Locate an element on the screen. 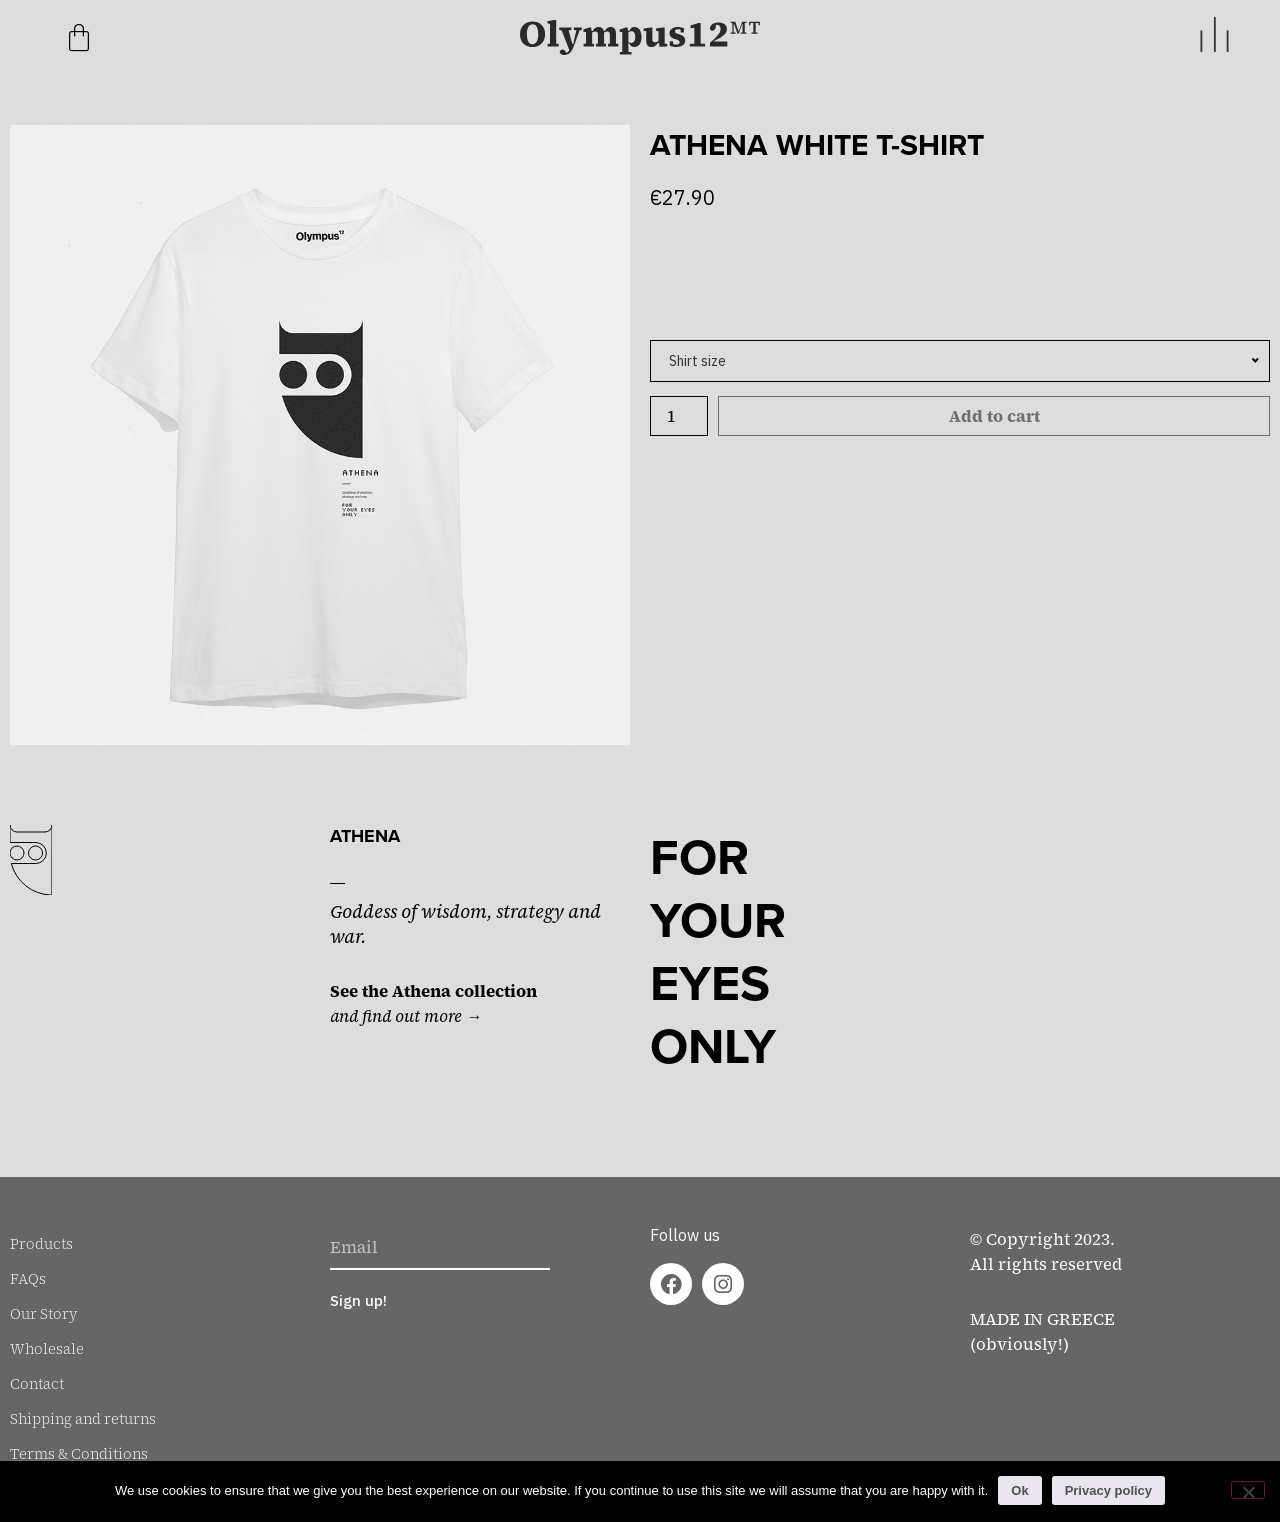 The image size is (1280, 1522). Our Story is located at coordinates (44, 1314).